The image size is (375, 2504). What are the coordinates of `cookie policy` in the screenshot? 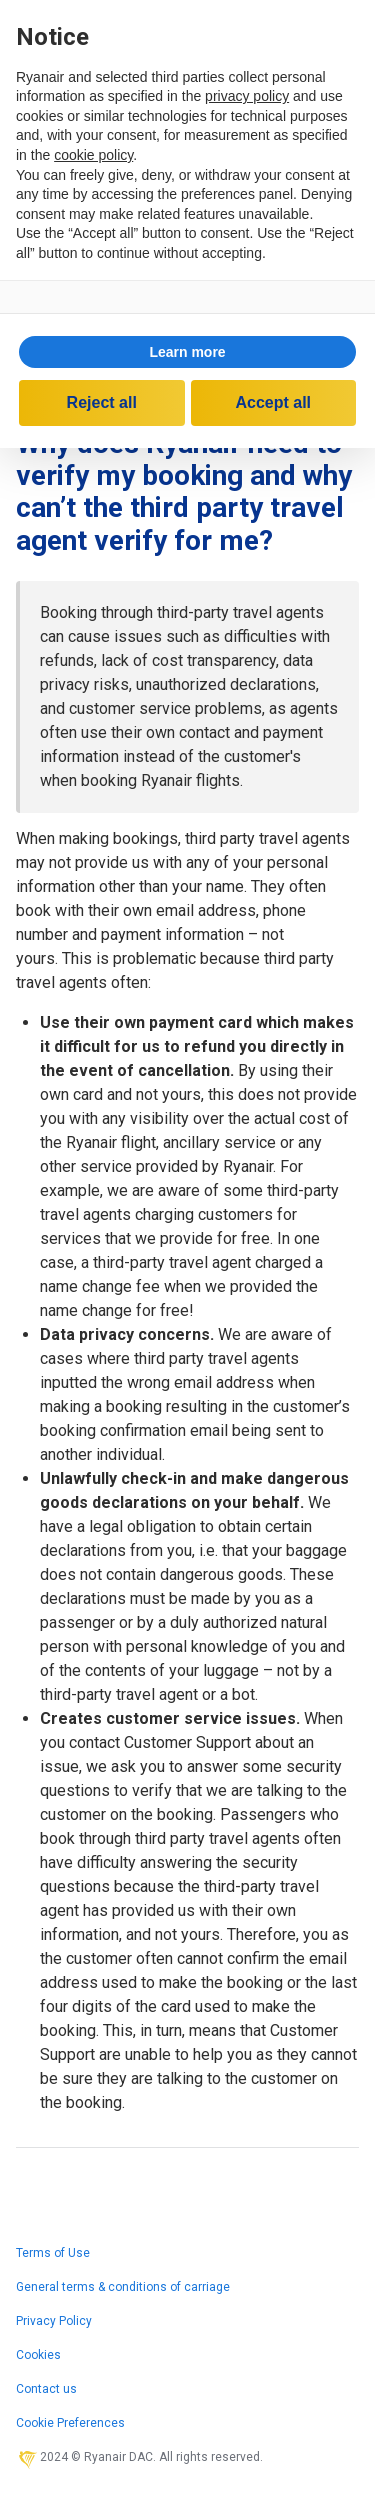 It's located at (93, 155).